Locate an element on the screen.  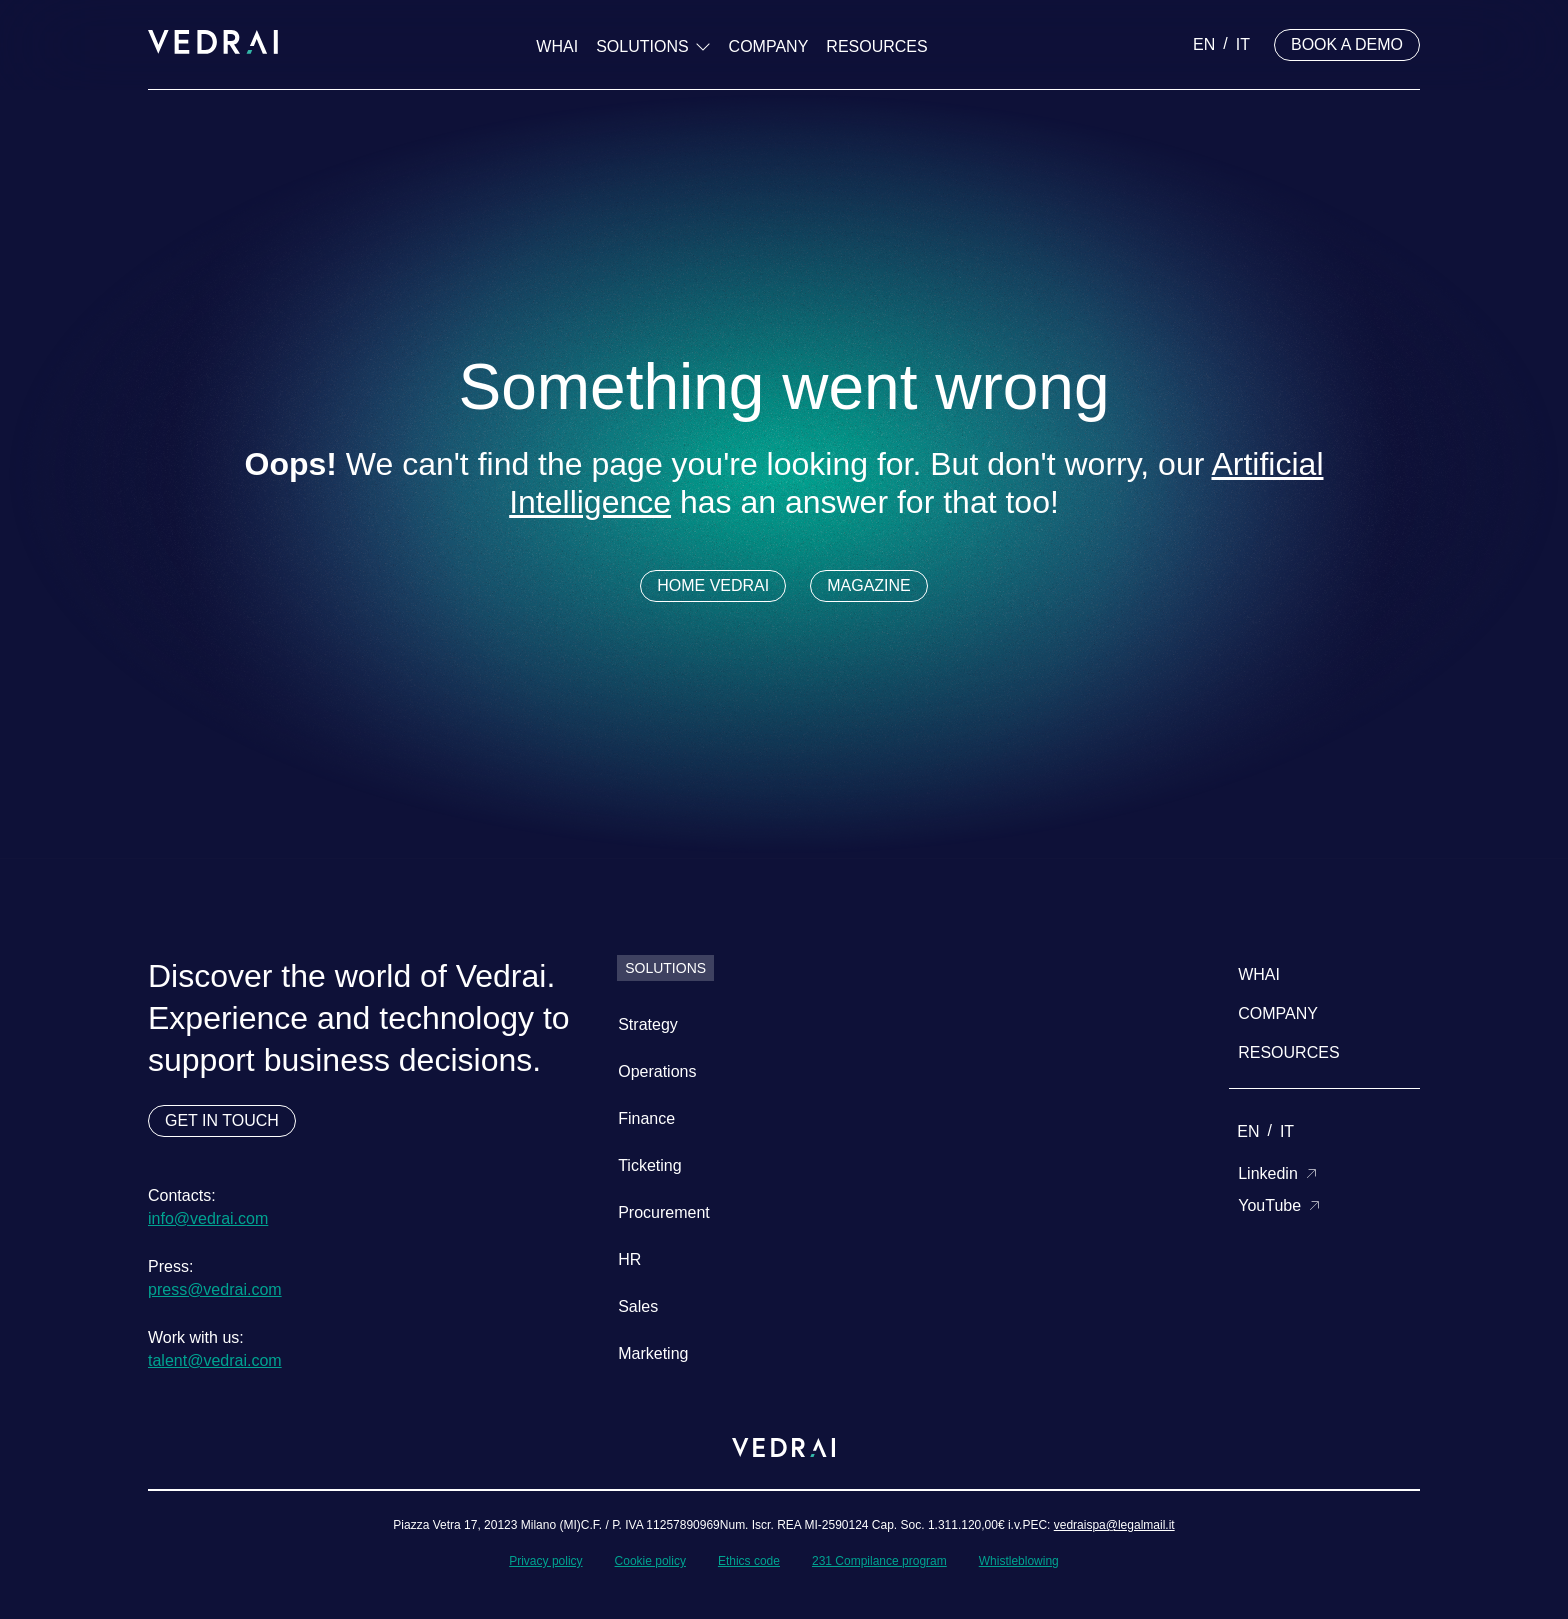
HOME VEDRAI is located at coordinates (713, 585).